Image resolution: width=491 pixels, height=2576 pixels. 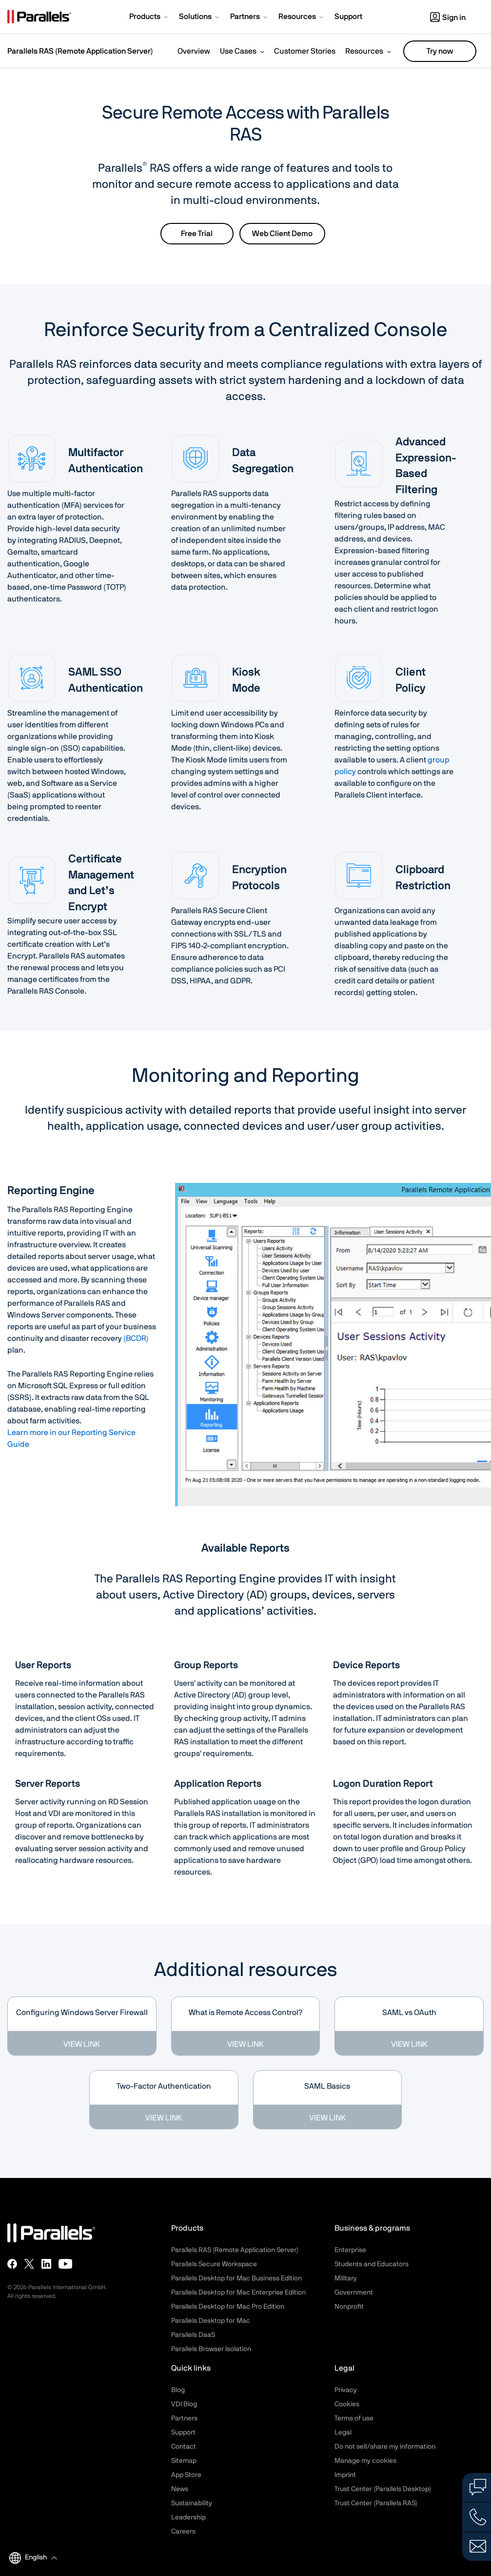 I want to click on Contact, so click(x=183, y=2446).